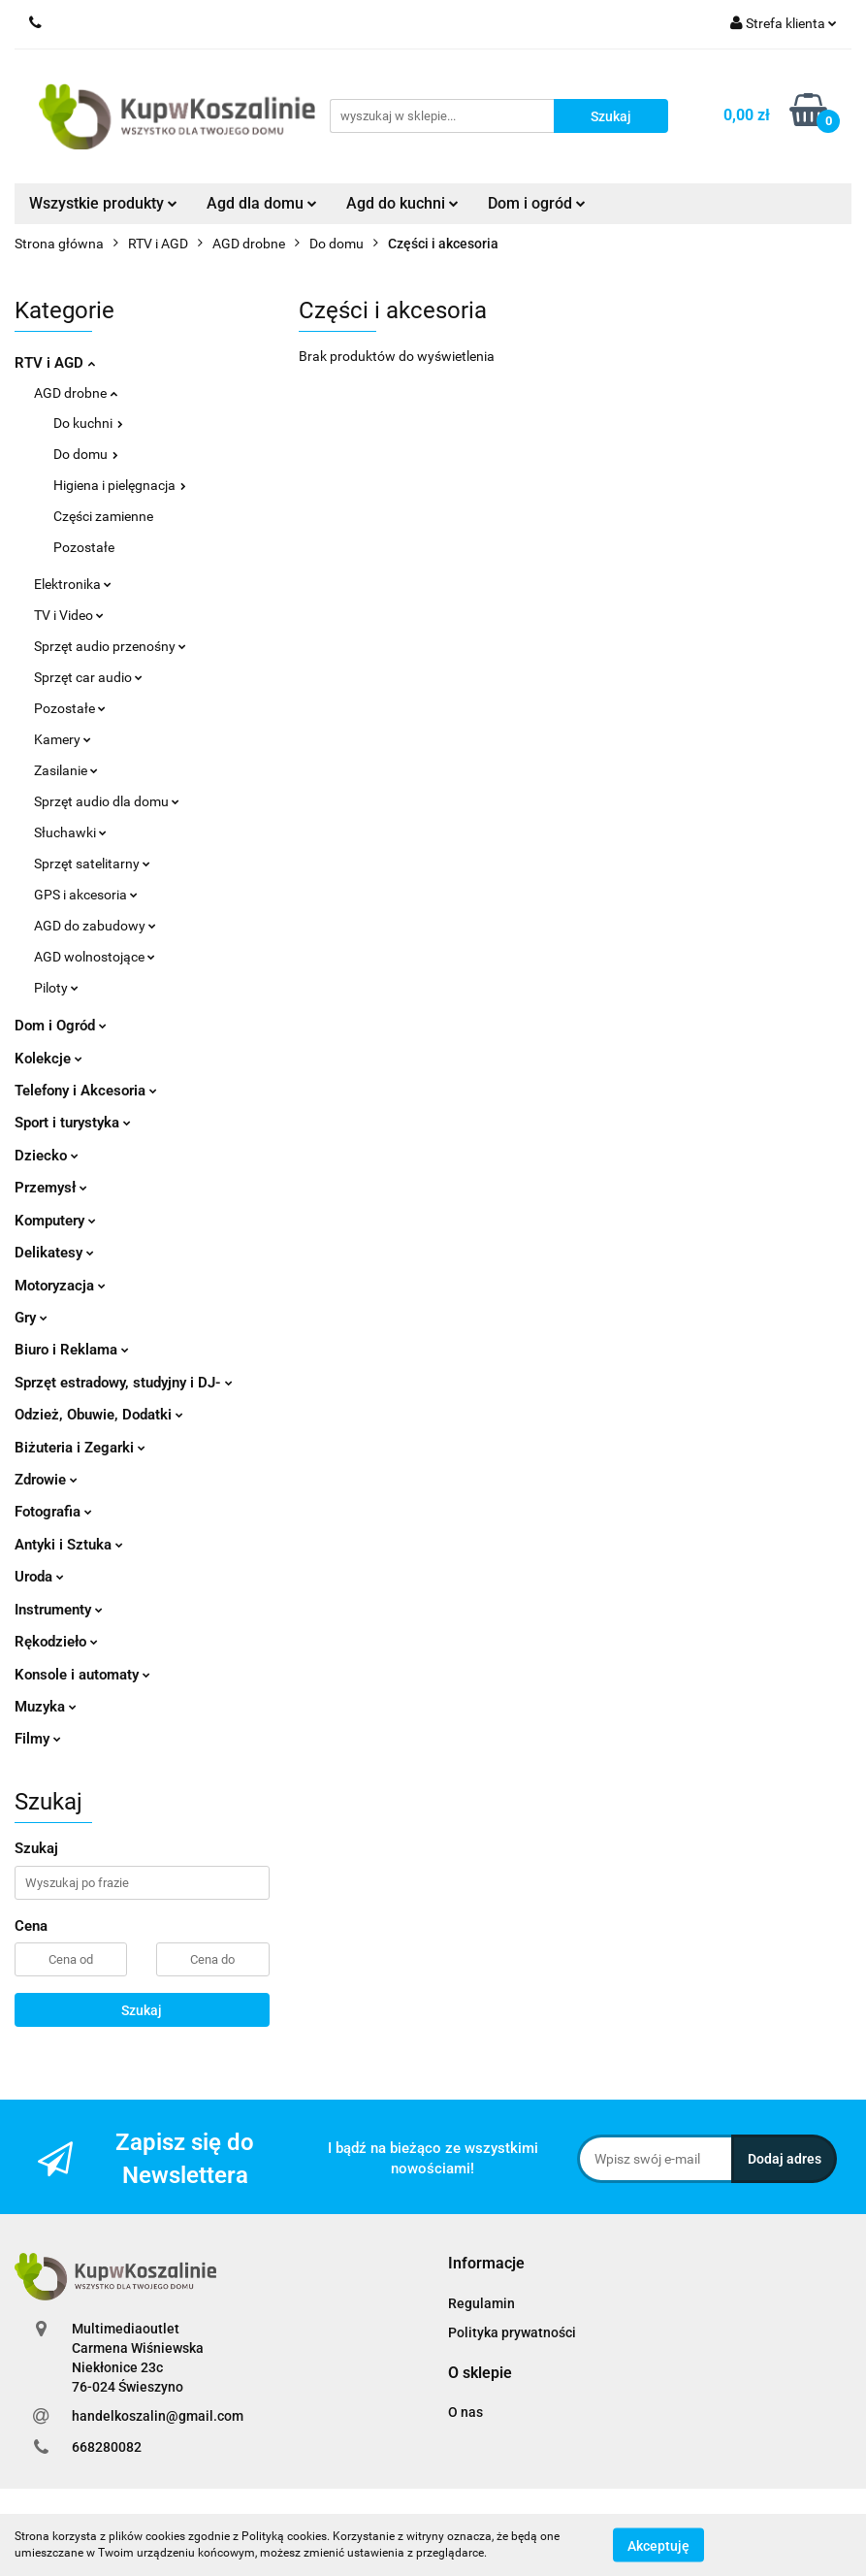 The image size is (866, 2576). Describe the element at coordinates (69, 615) in the screenshot. I see `TV i Video` at that location.